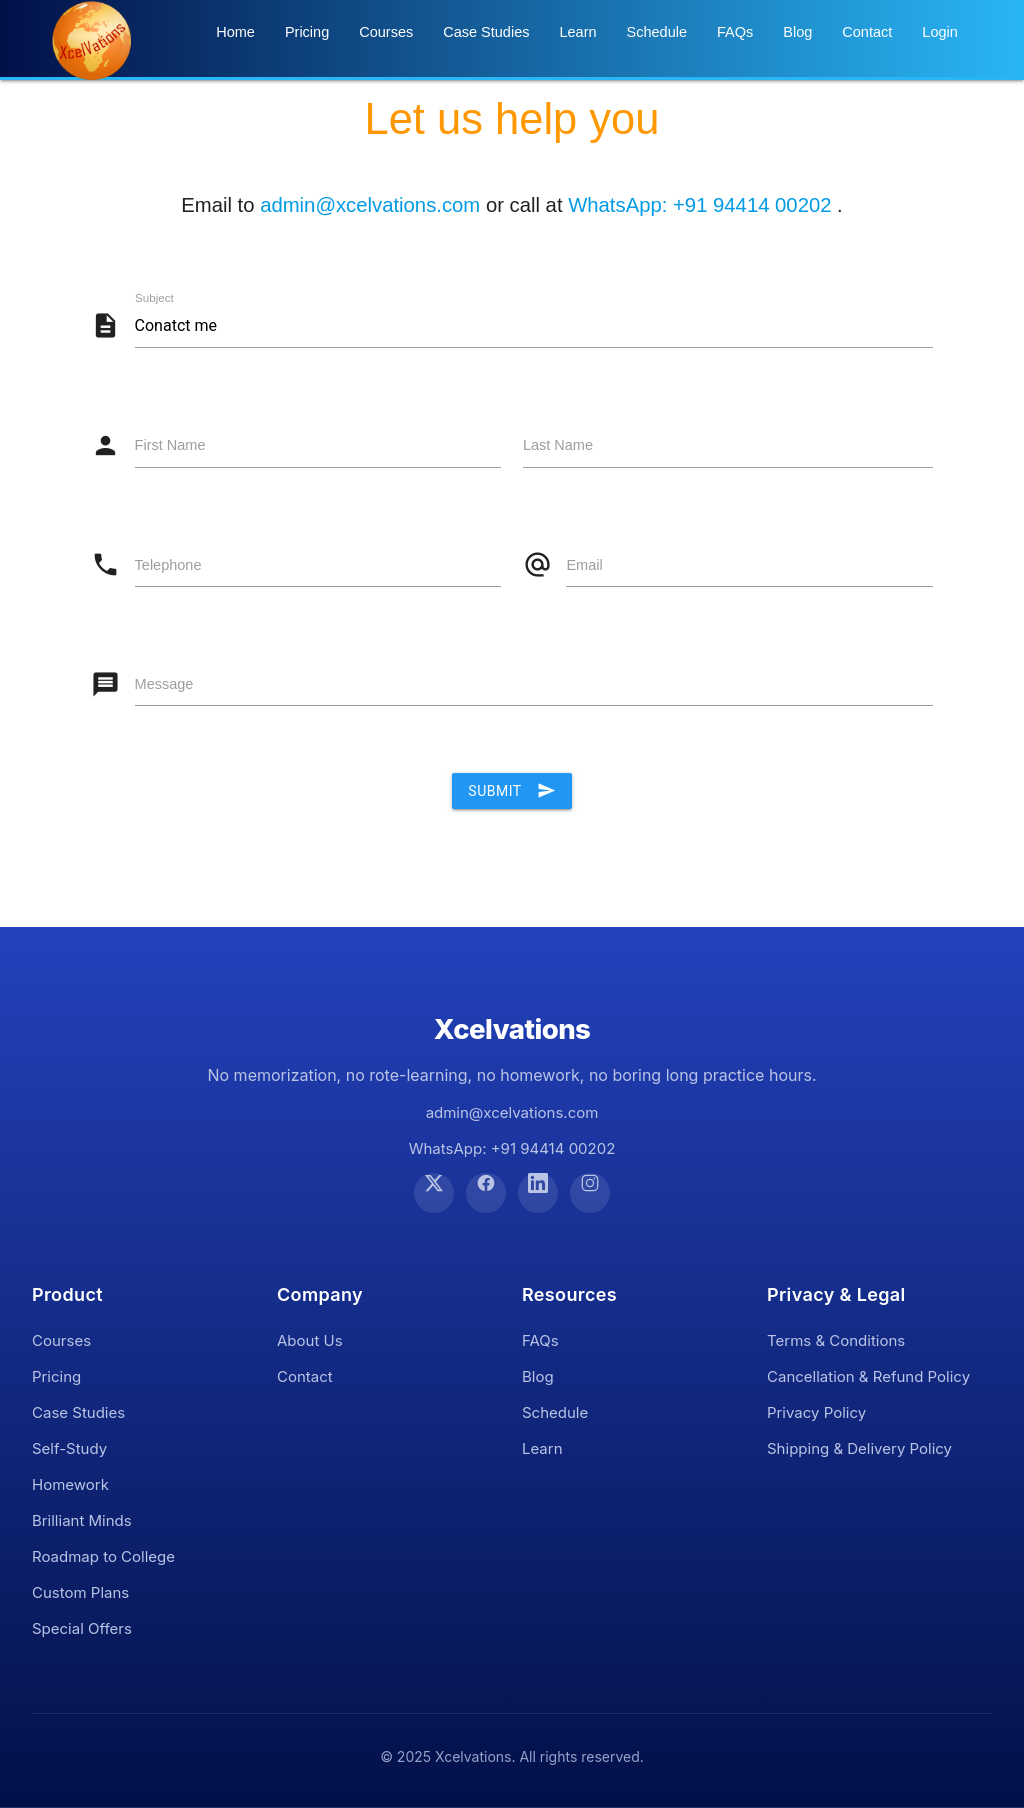 This screenshot has height=1808, width=1024. What do you see at coordinates (370, 205) in the screenshot?
I see `admin@xcelvations.com` at bounding box center [370, 205].